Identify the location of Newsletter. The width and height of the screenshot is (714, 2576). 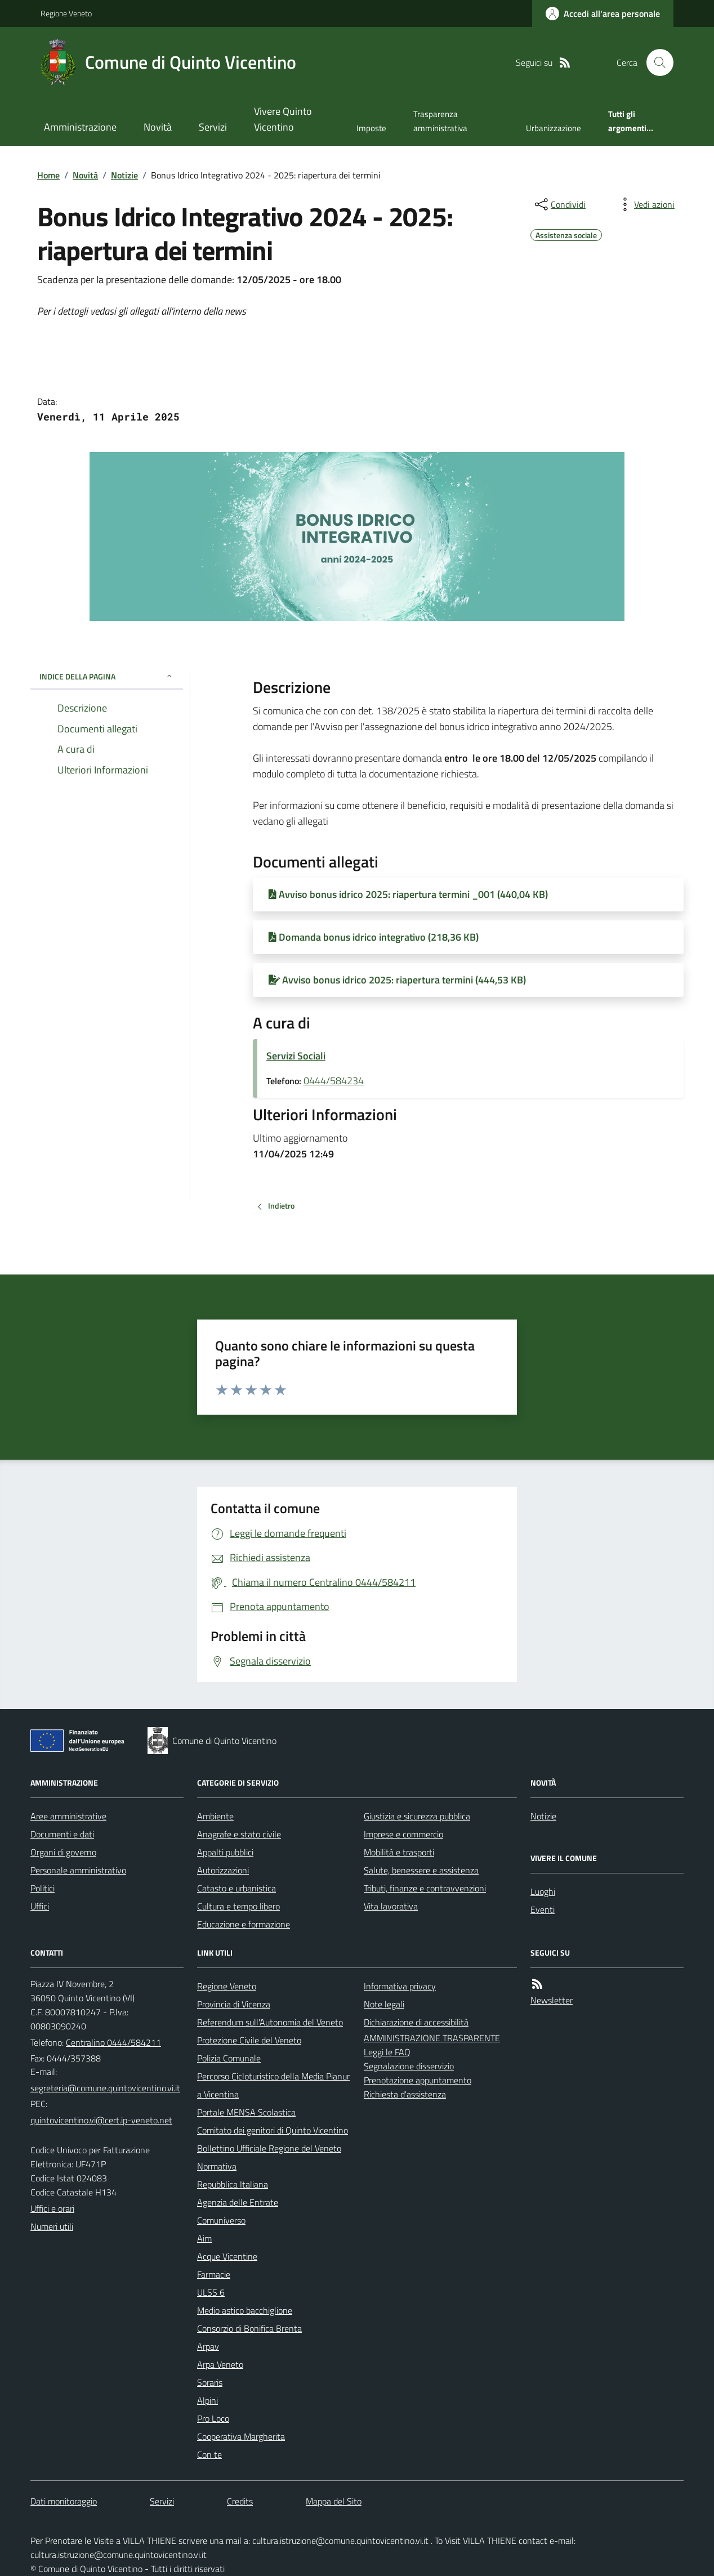
(551, 2000).